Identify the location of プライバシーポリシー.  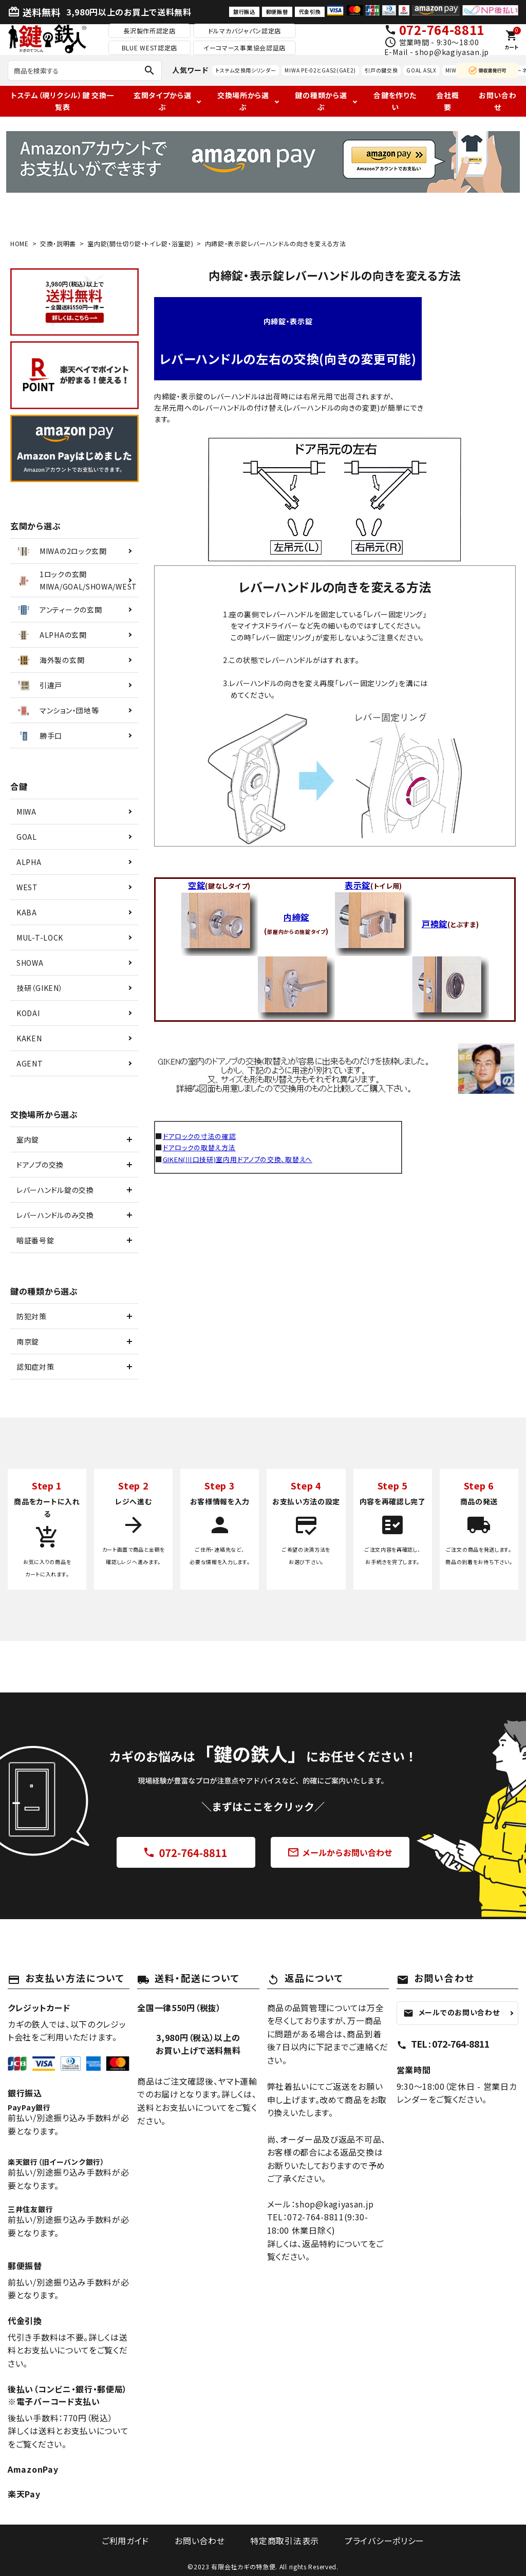
(377, 2540).